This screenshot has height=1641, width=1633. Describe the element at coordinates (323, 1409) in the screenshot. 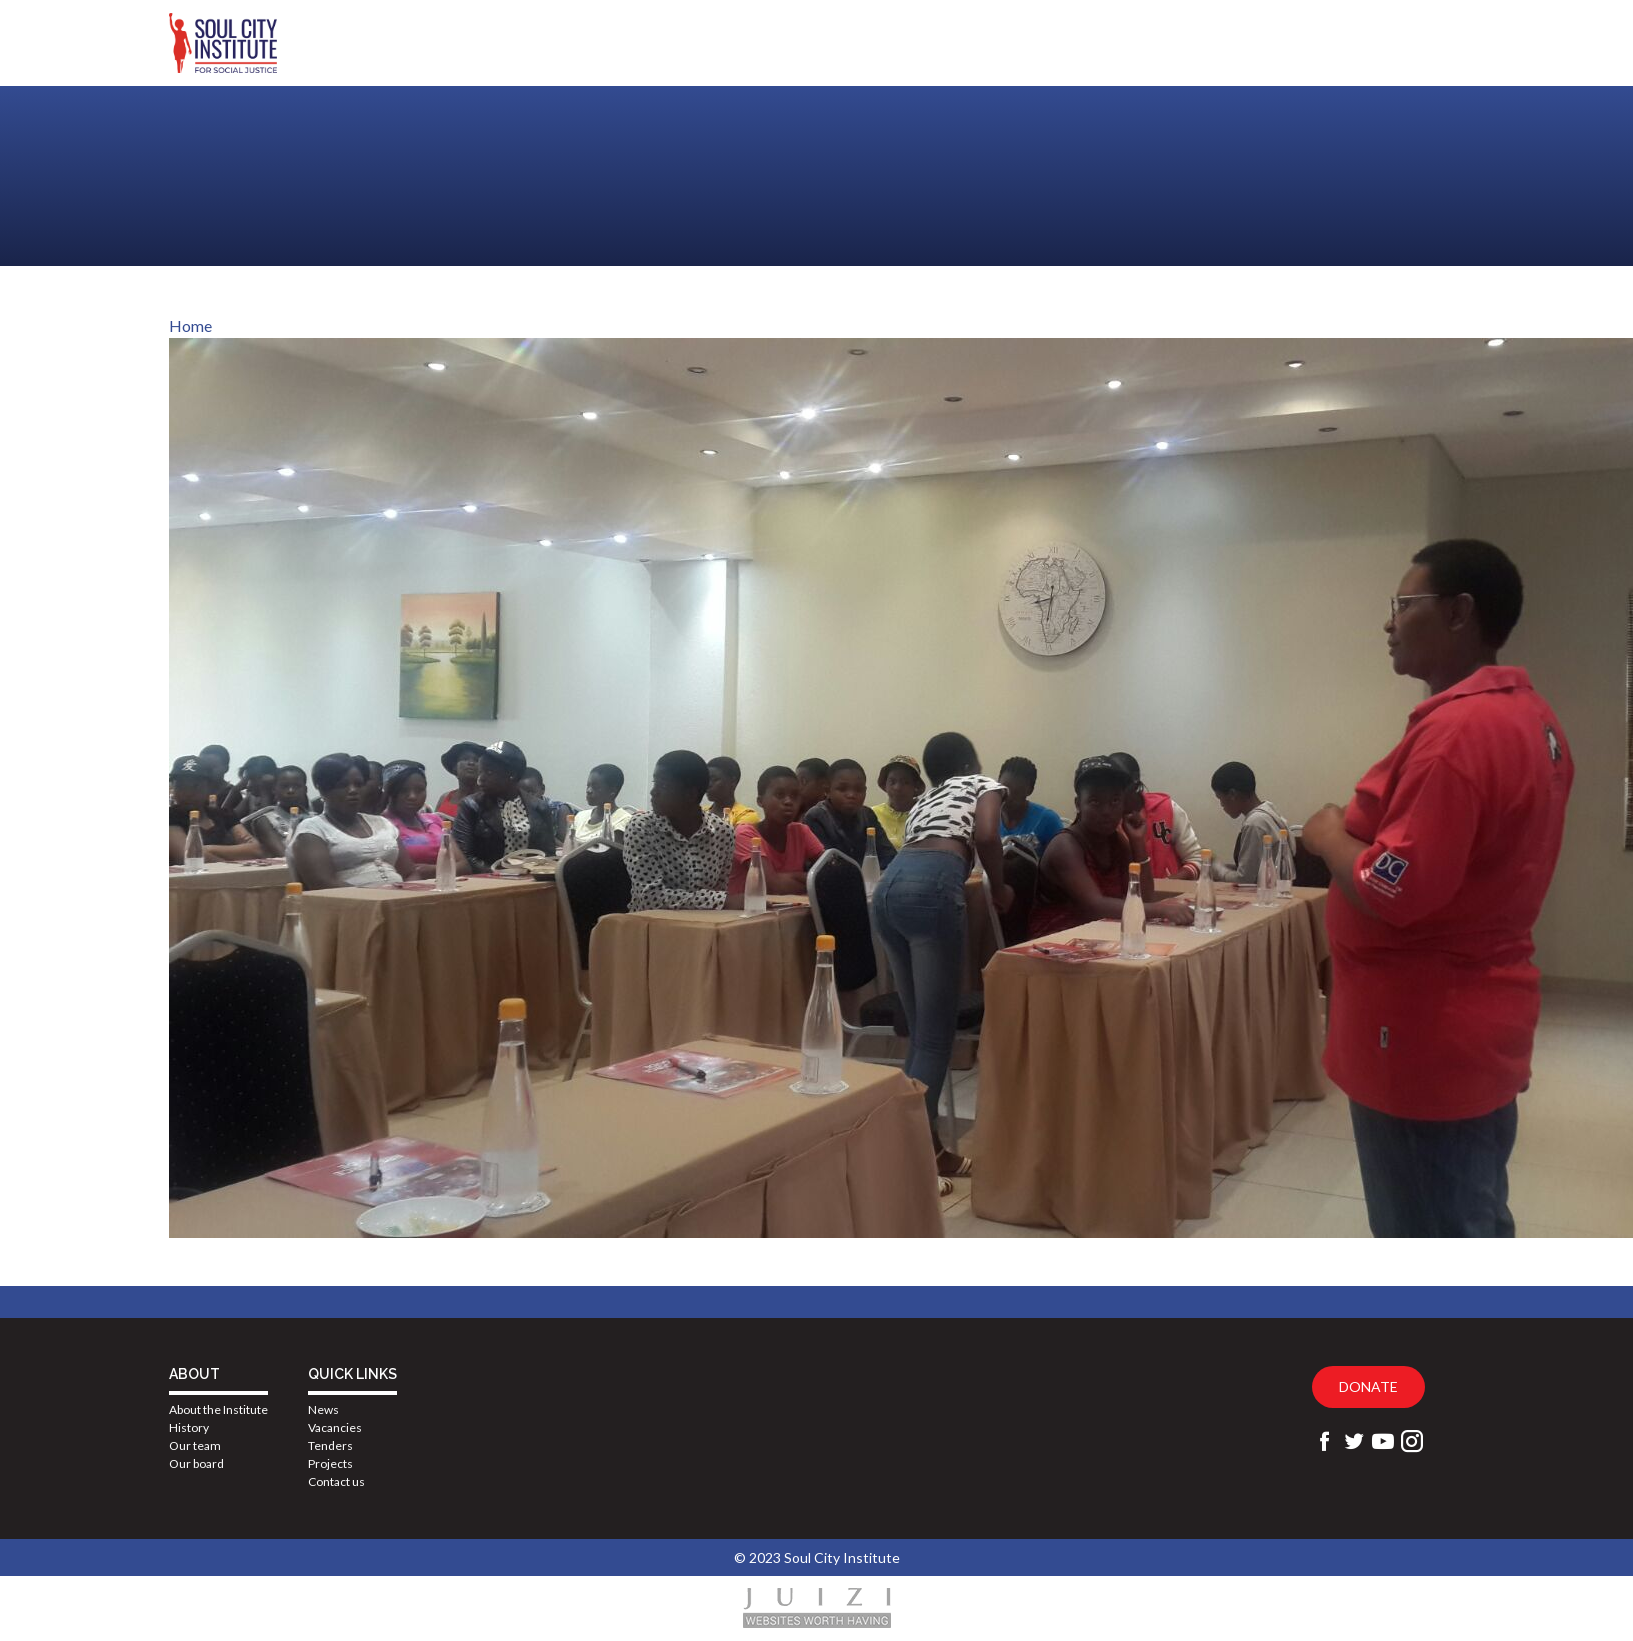

I see `News` at that location.